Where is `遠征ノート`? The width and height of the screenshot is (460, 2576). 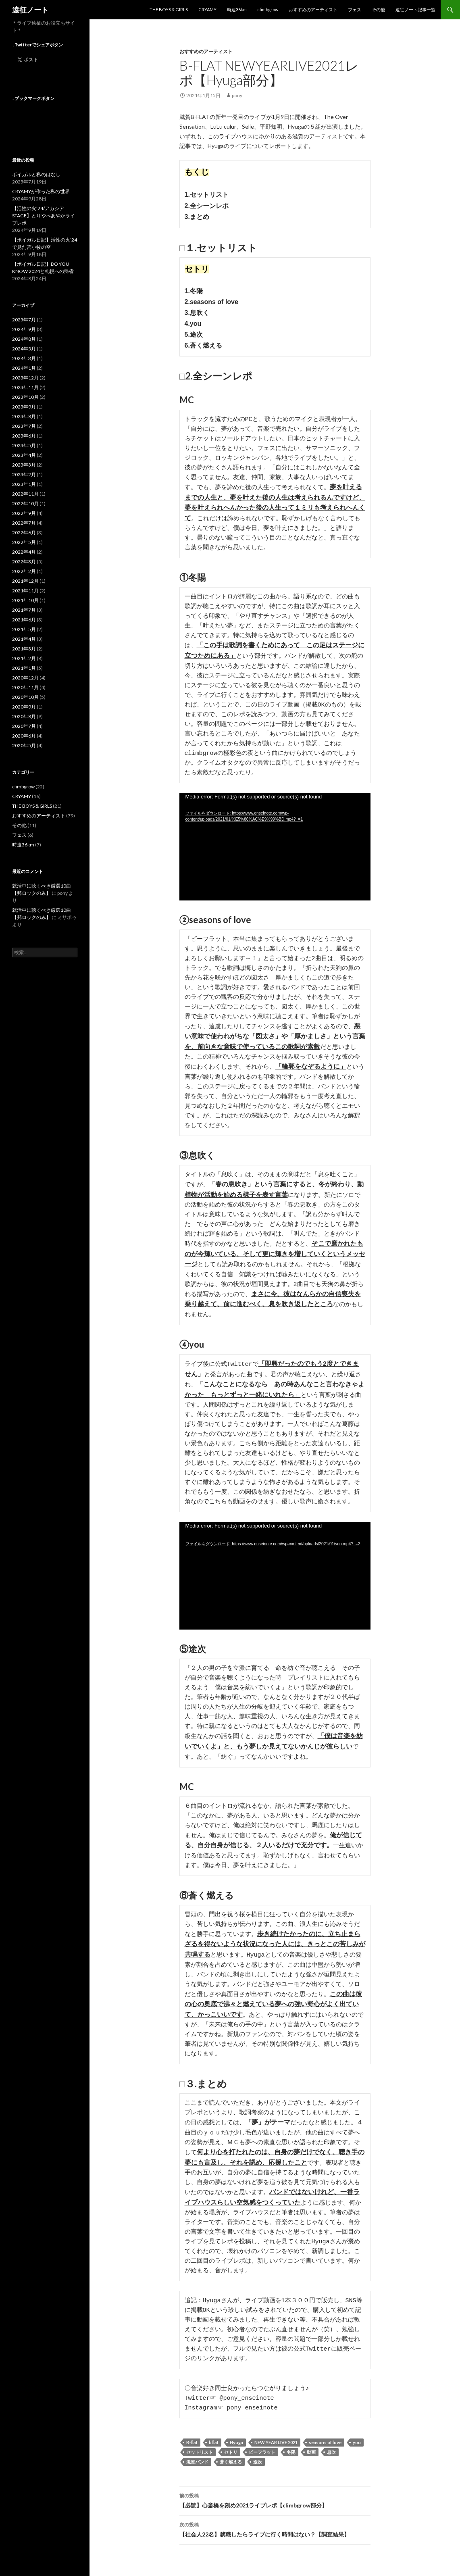
遠征ノート is located at coordinates (30, 9).